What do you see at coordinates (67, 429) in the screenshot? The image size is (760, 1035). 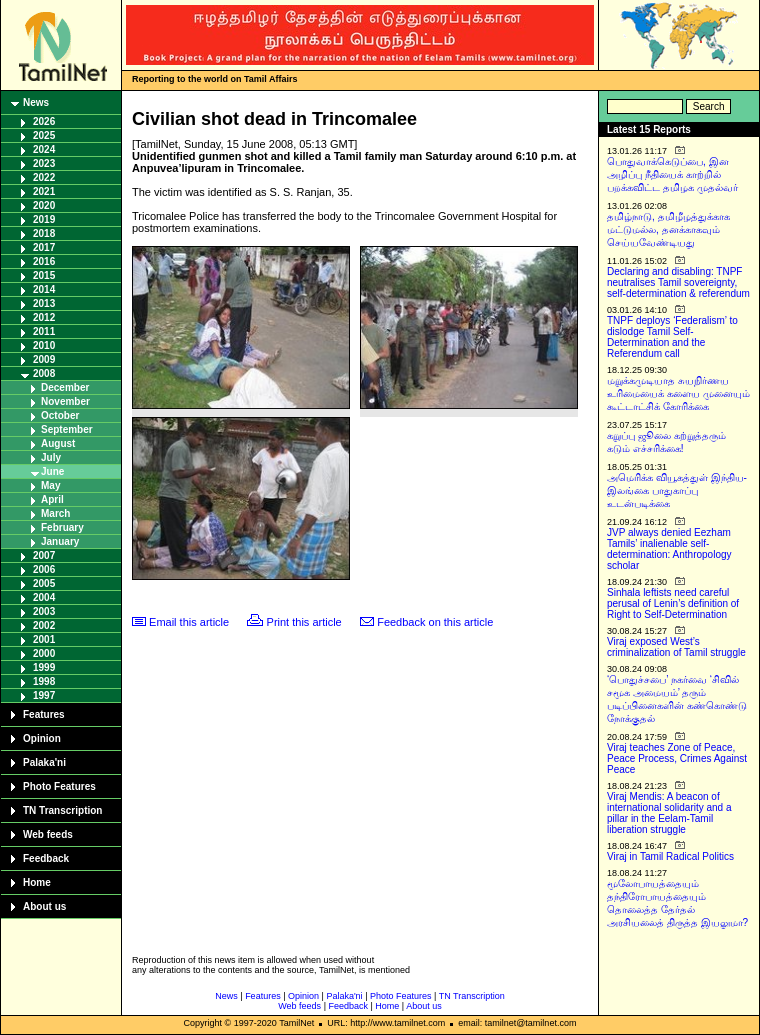 I see `September` at bounding box center [67, 429].